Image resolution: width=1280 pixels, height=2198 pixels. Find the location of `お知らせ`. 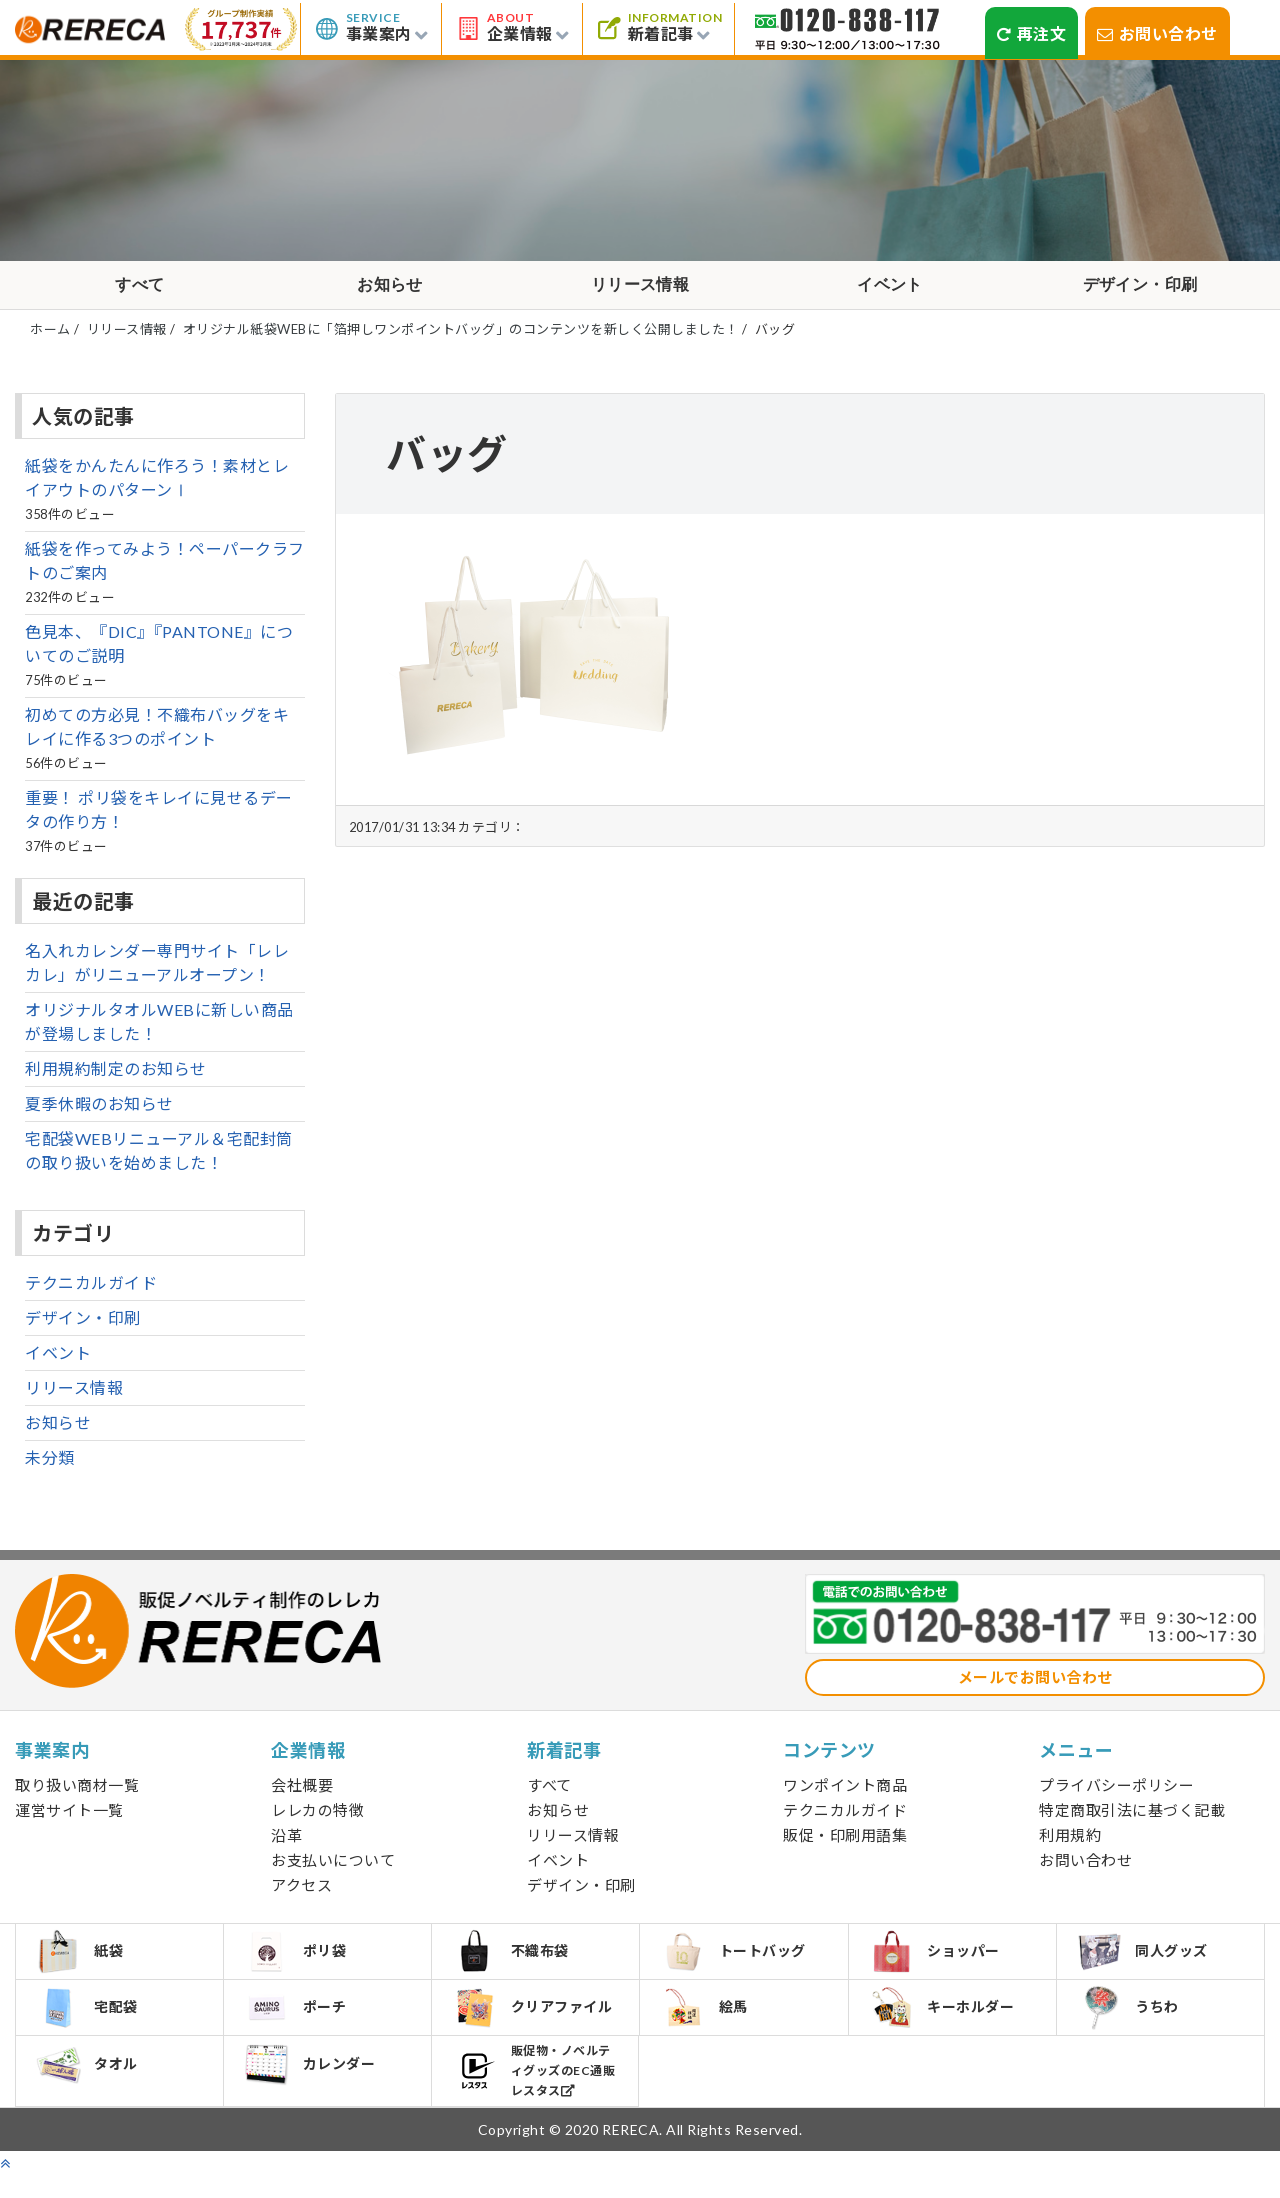

お知らせ is located at coordinates (390, 291).